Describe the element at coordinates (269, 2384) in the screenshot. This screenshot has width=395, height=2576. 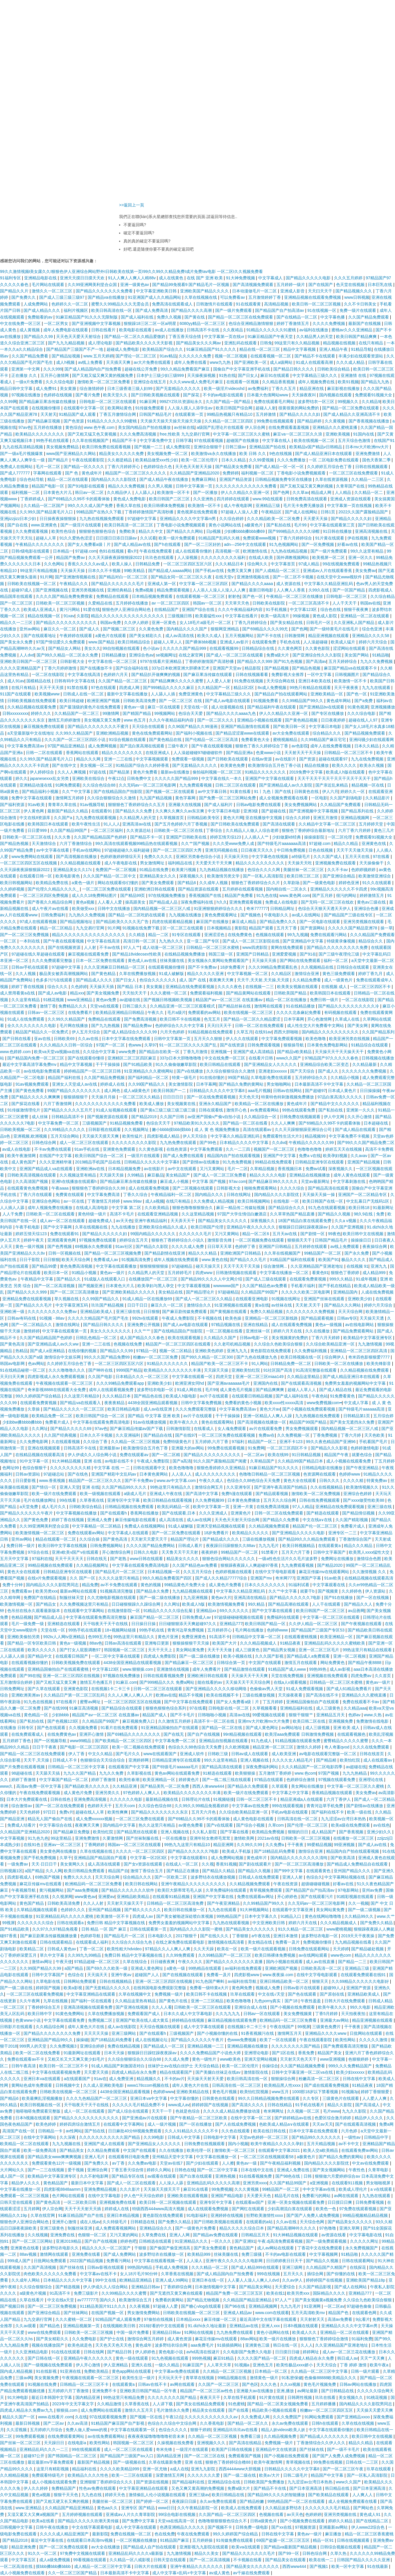
I see `久久久色` at that location.